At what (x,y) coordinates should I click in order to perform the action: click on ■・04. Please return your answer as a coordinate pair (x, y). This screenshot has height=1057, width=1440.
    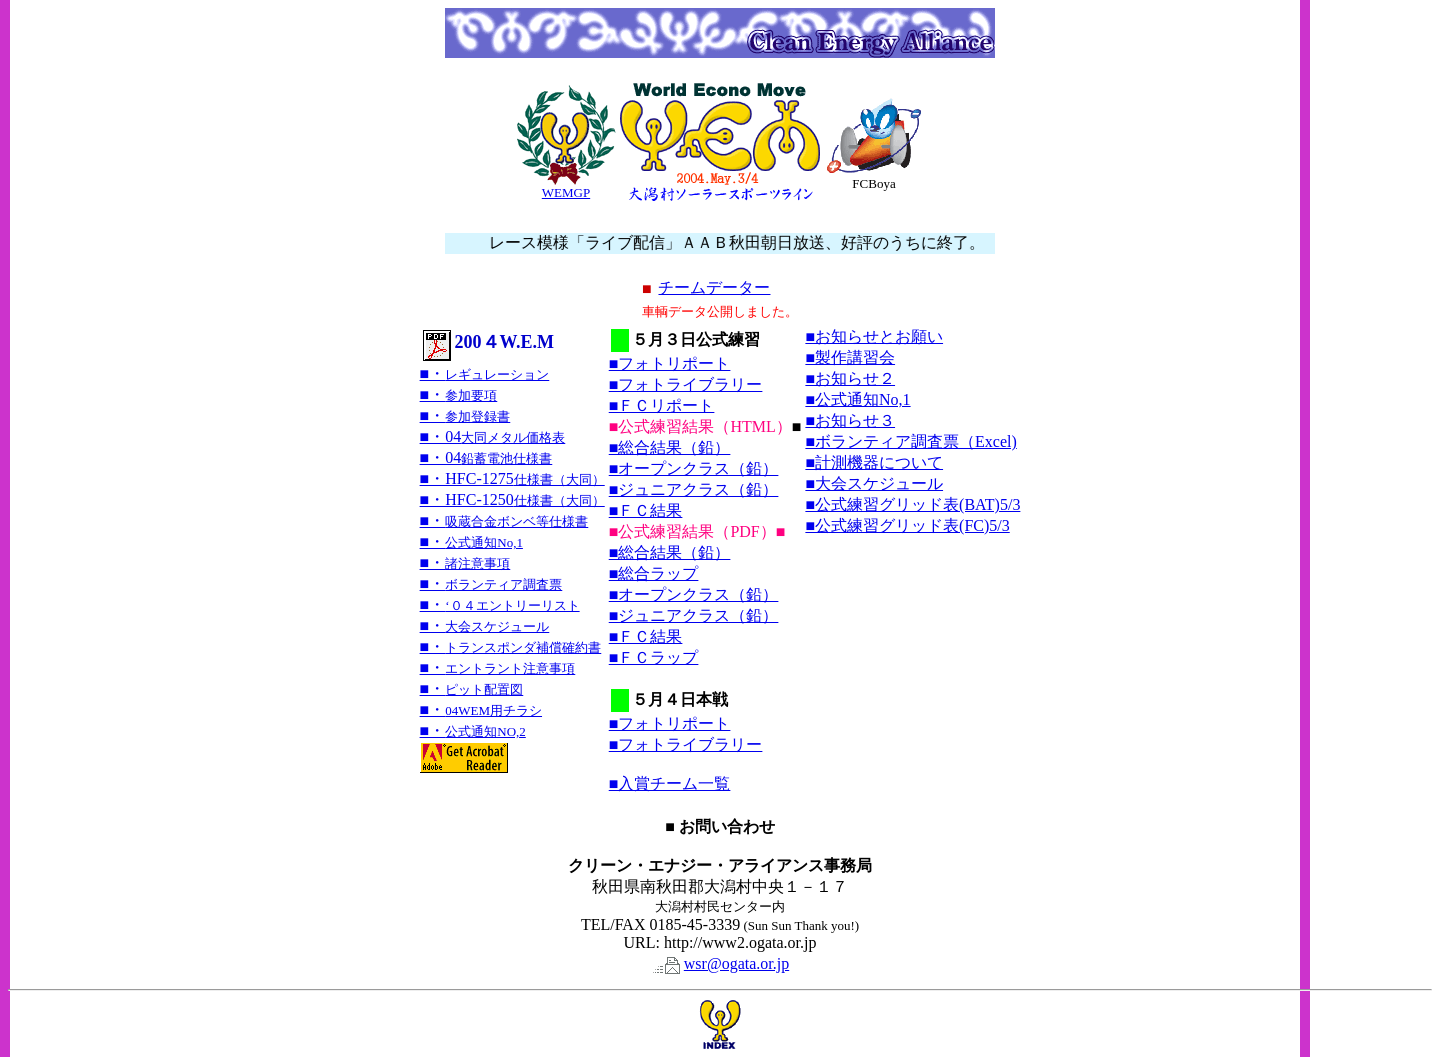
    Looking at the image, I should click on (493, 436).